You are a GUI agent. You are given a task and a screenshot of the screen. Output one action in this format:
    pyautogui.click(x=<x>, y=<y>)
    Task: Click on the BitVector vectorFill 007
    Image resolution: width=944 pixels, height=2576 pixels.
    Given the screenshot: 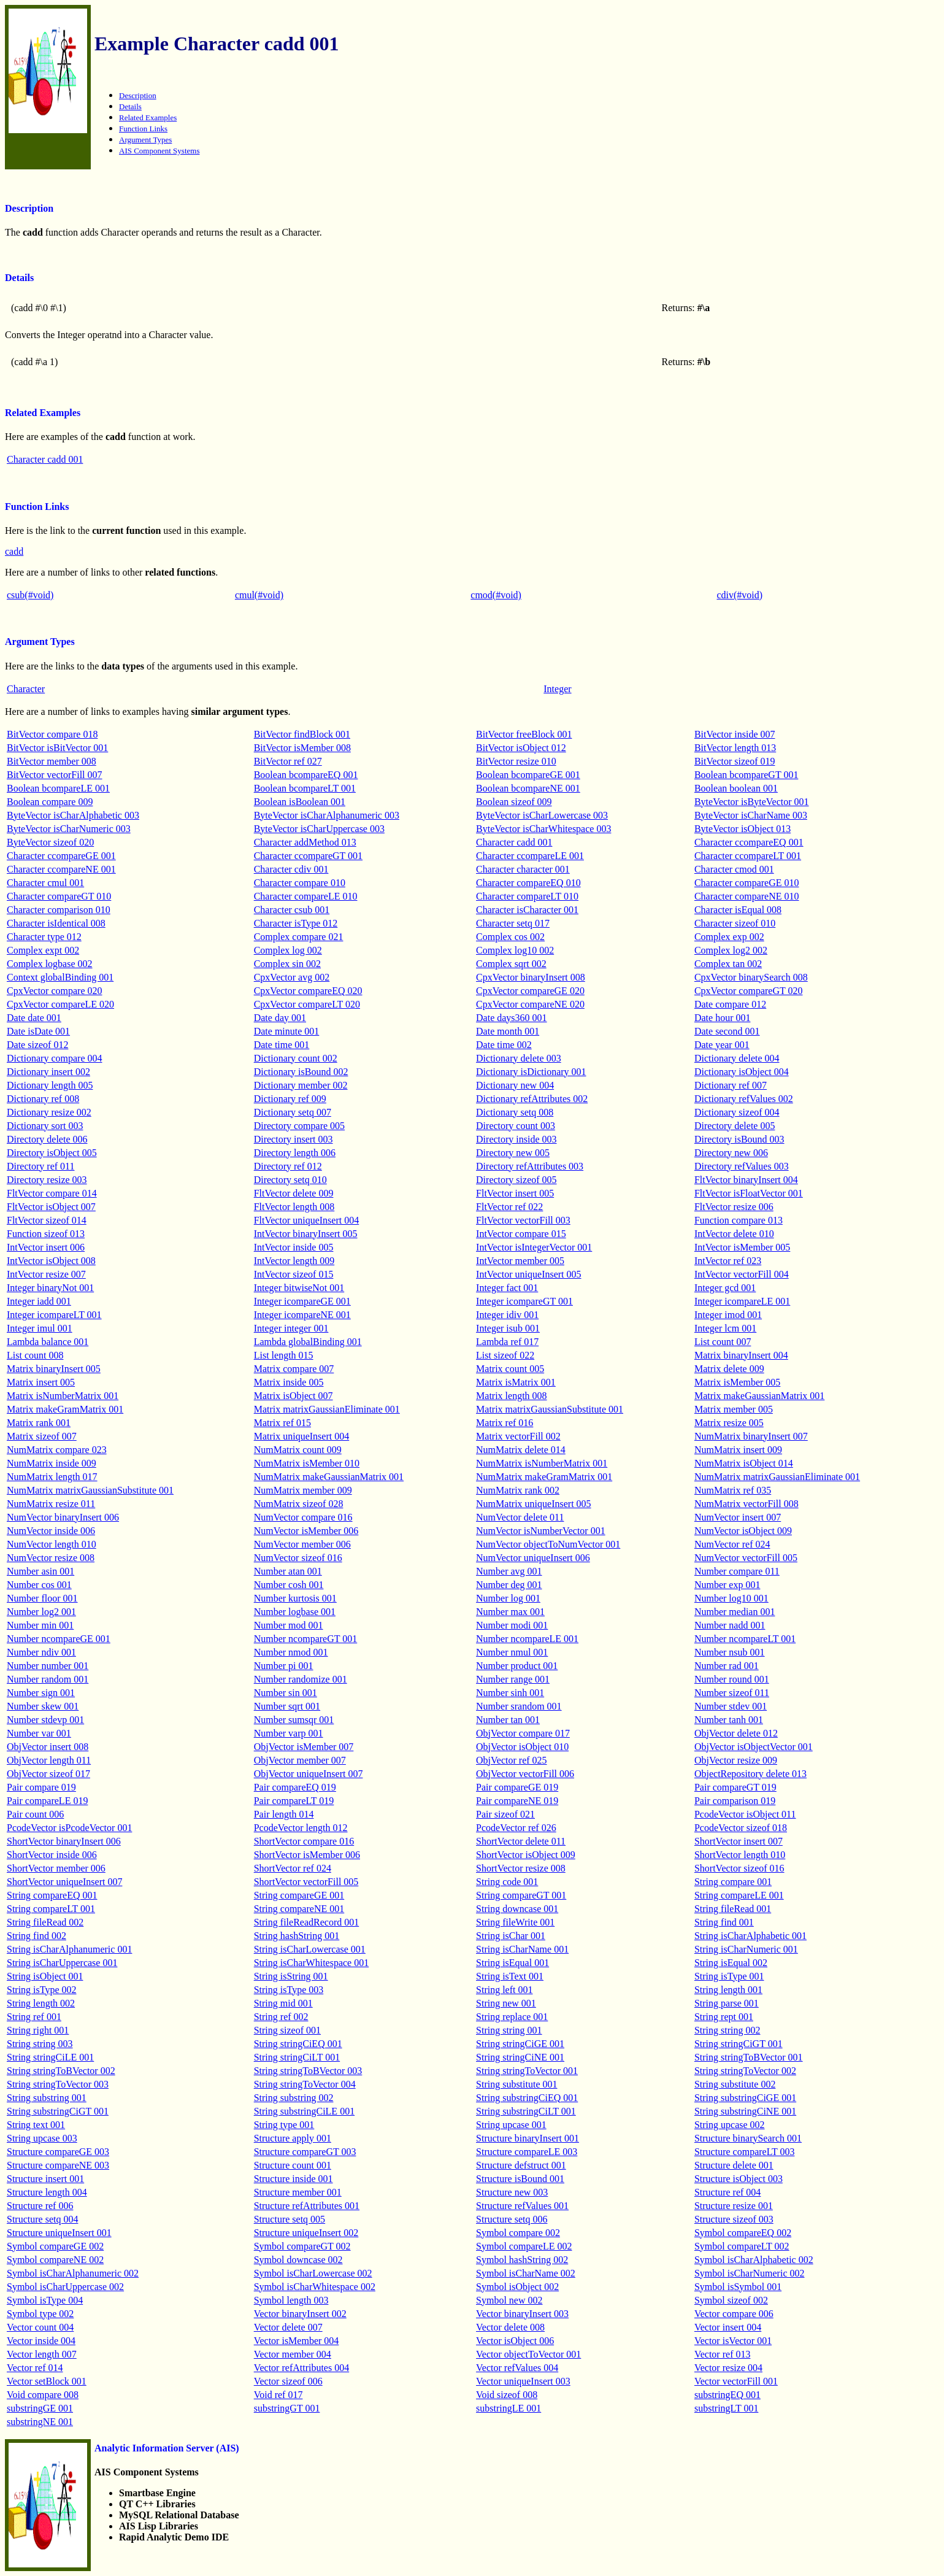 What is the action you would take?
    pyautogui.click(x=54, y=774)
    